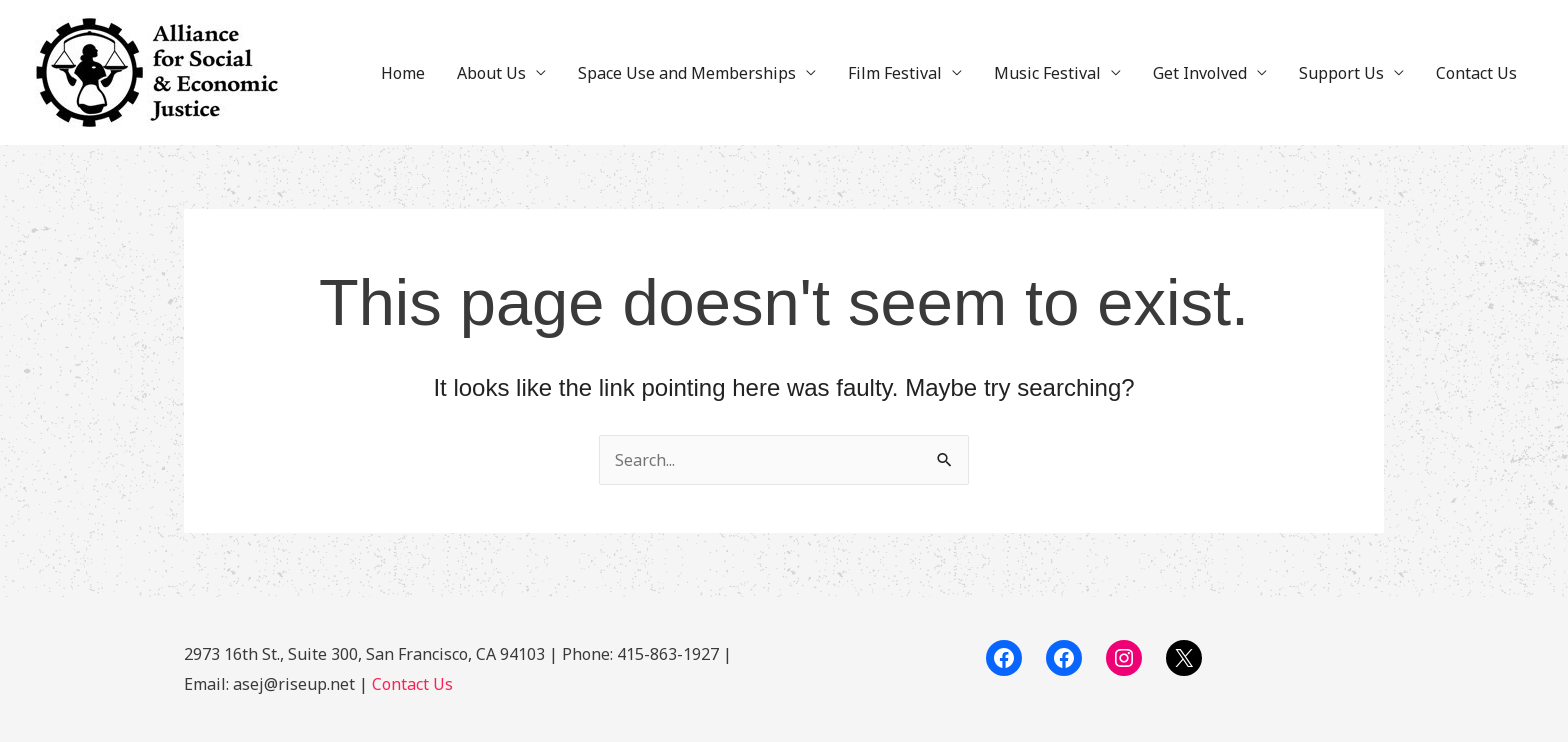 Image resolution: width=1568 pixels, height=742 pixels. I want to click on Space Use and Memberships [button], so click(687, 73).